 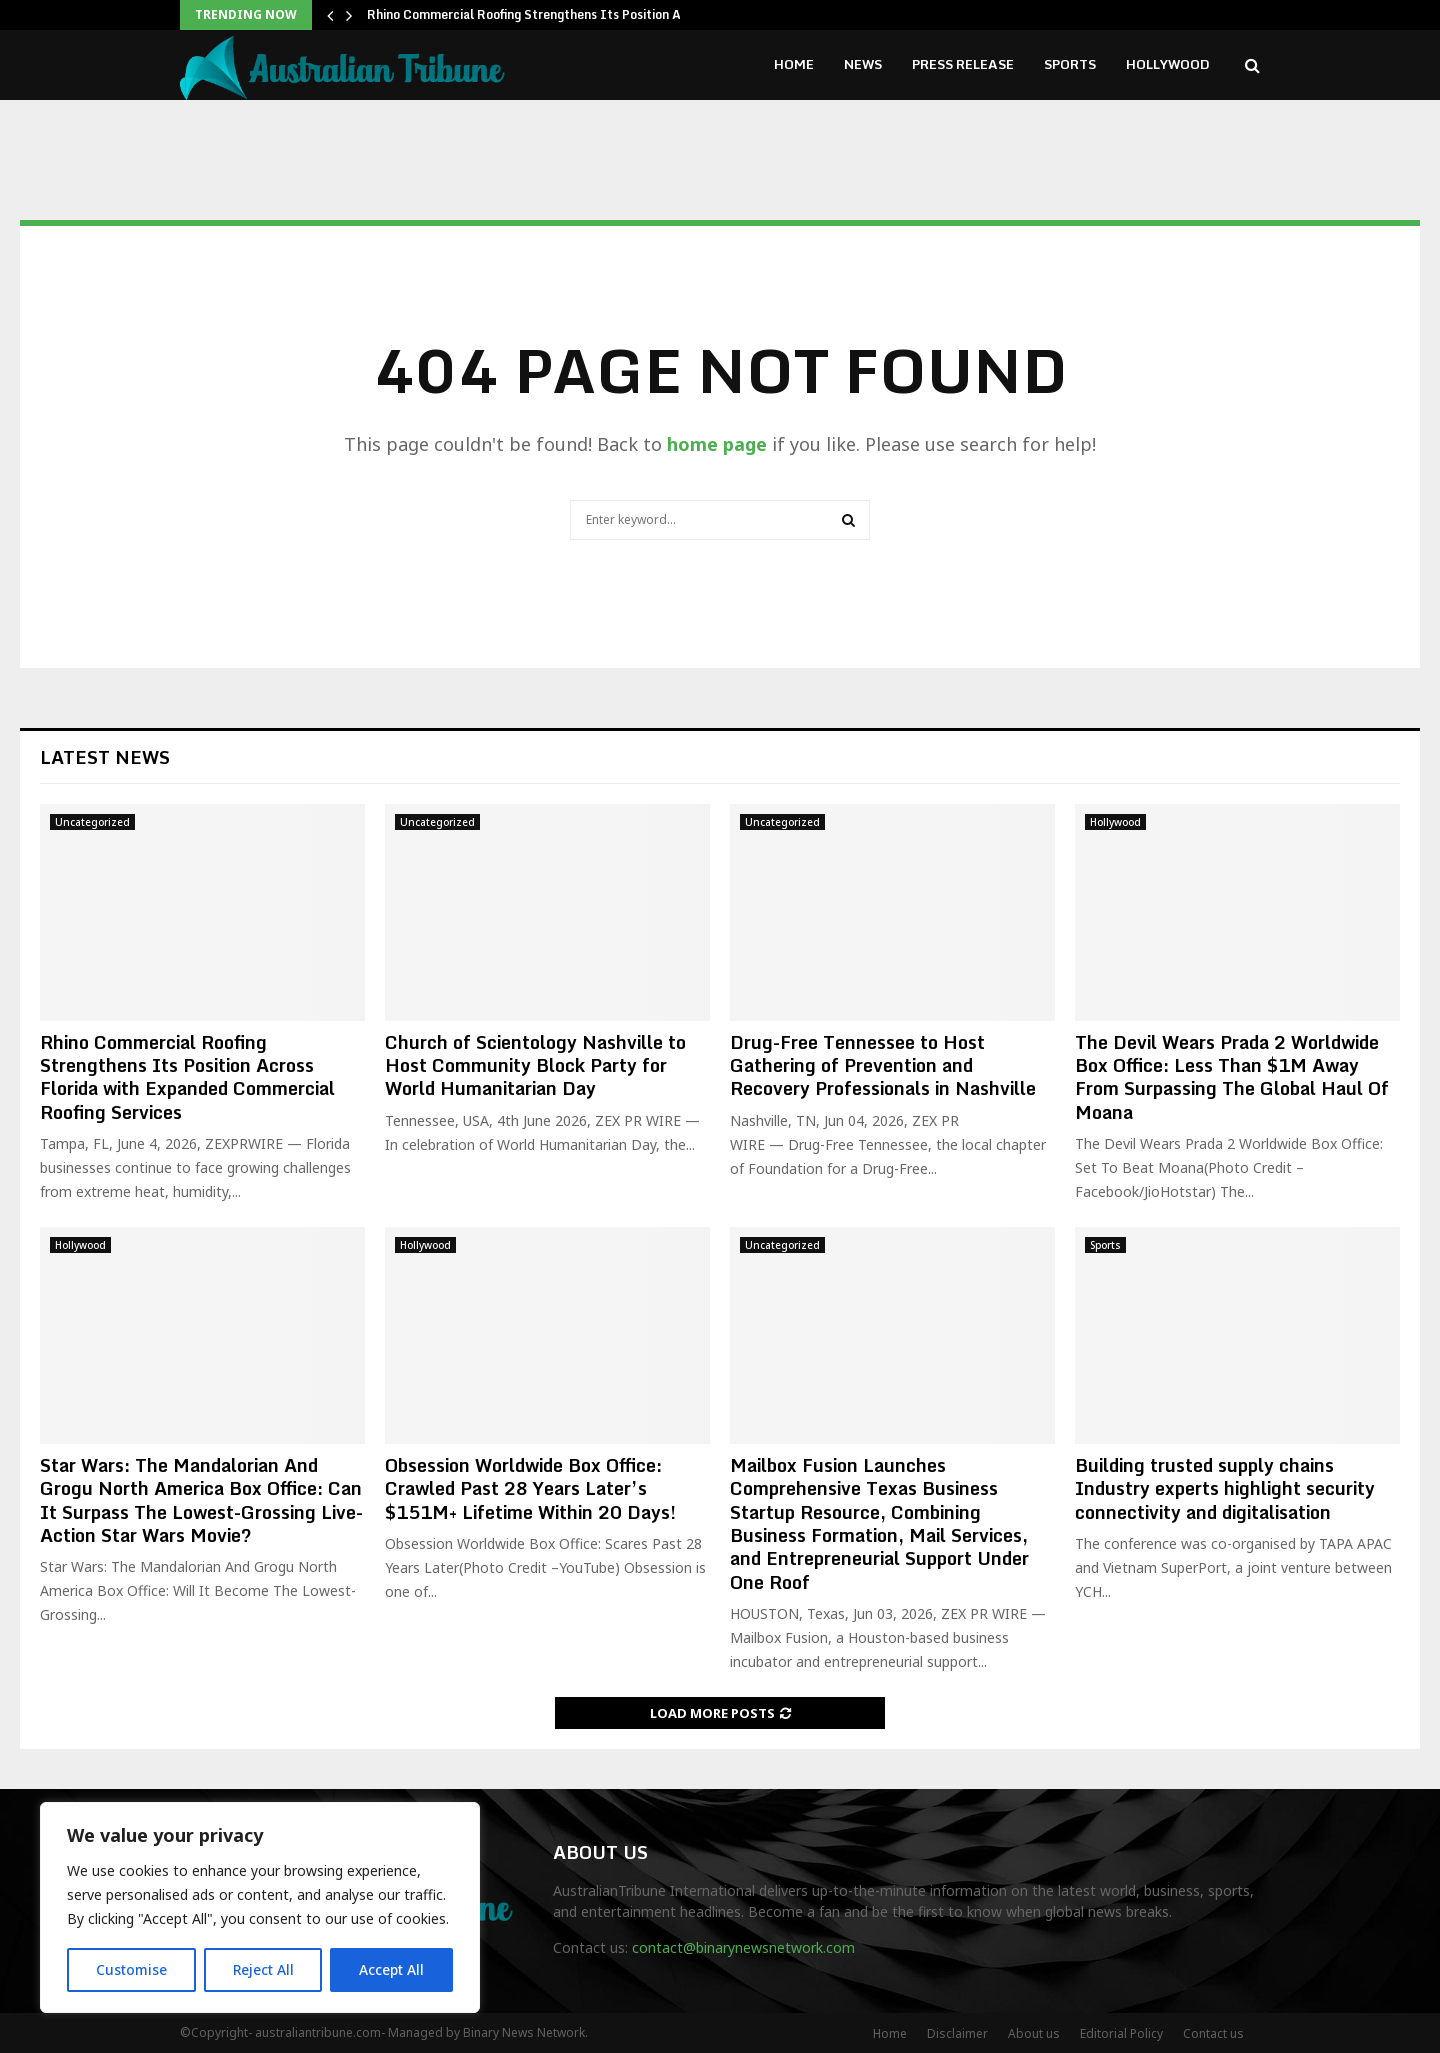 What do you see at coordinates (1232, 1077) in the screenshot?
I see `The Devil Wears Prada 2 Worldwide Box Office: Less Than $1M Away From Surpassing The Global Haul Of Moana` at bounding box center [1232, 1077].